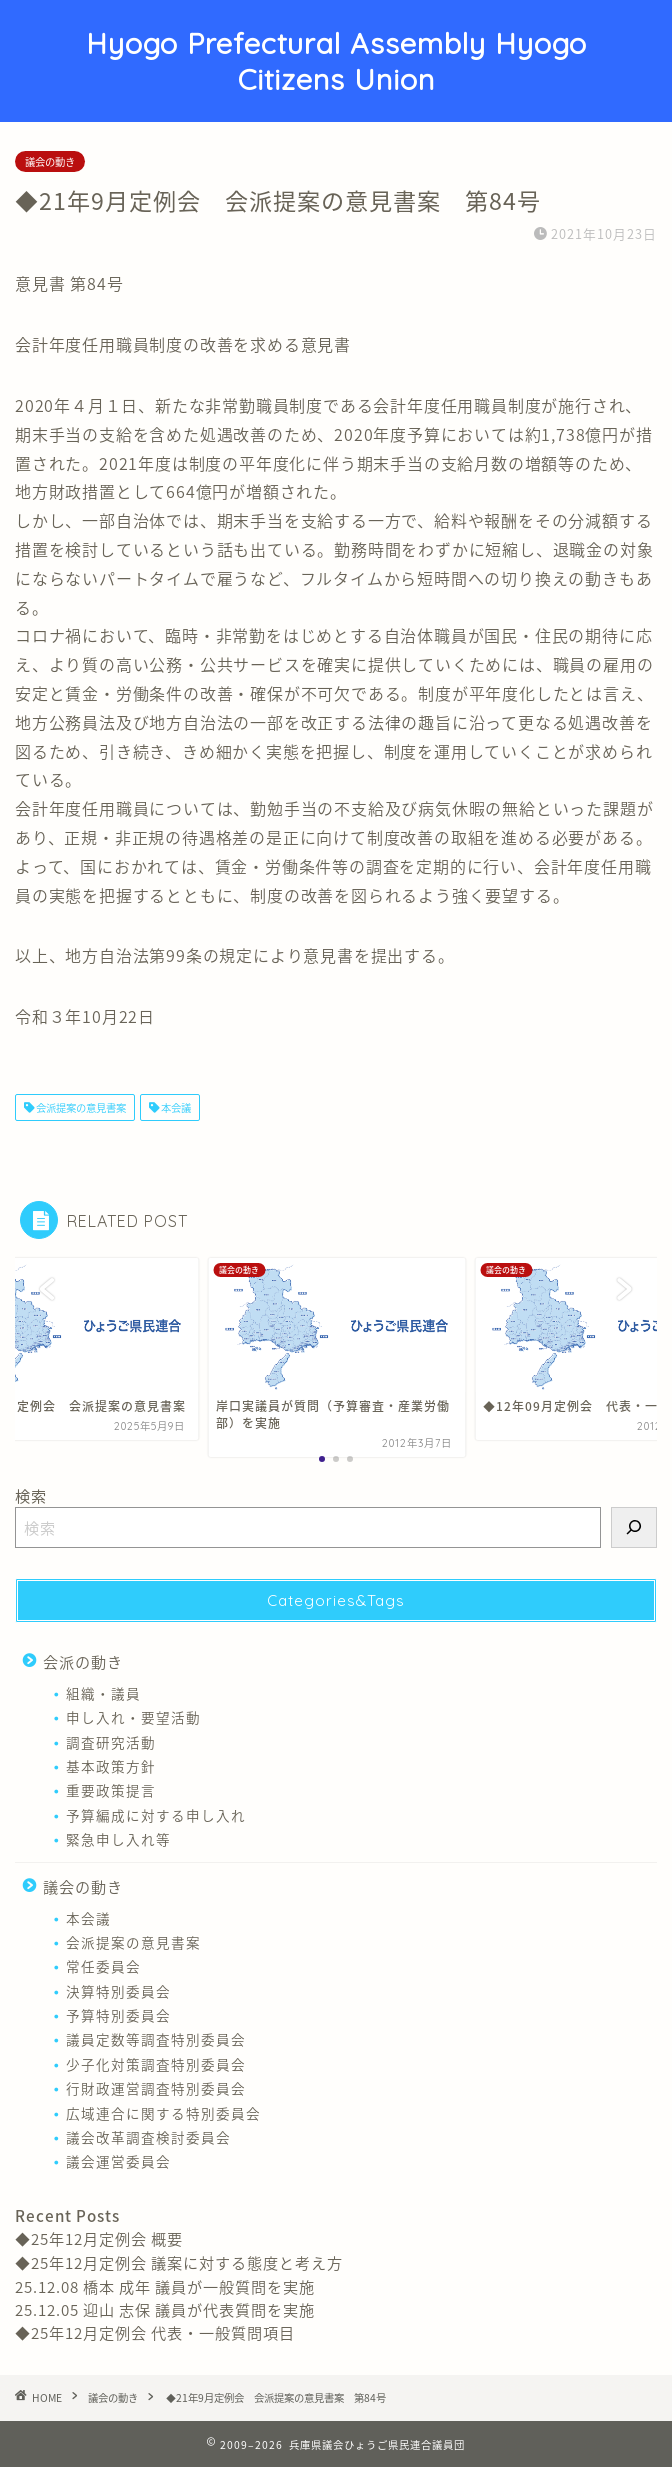  What do you see at coordinates (118, 2015) in the screenshot?
I see `予算特別委員会` at bounding box center [118, 2015].